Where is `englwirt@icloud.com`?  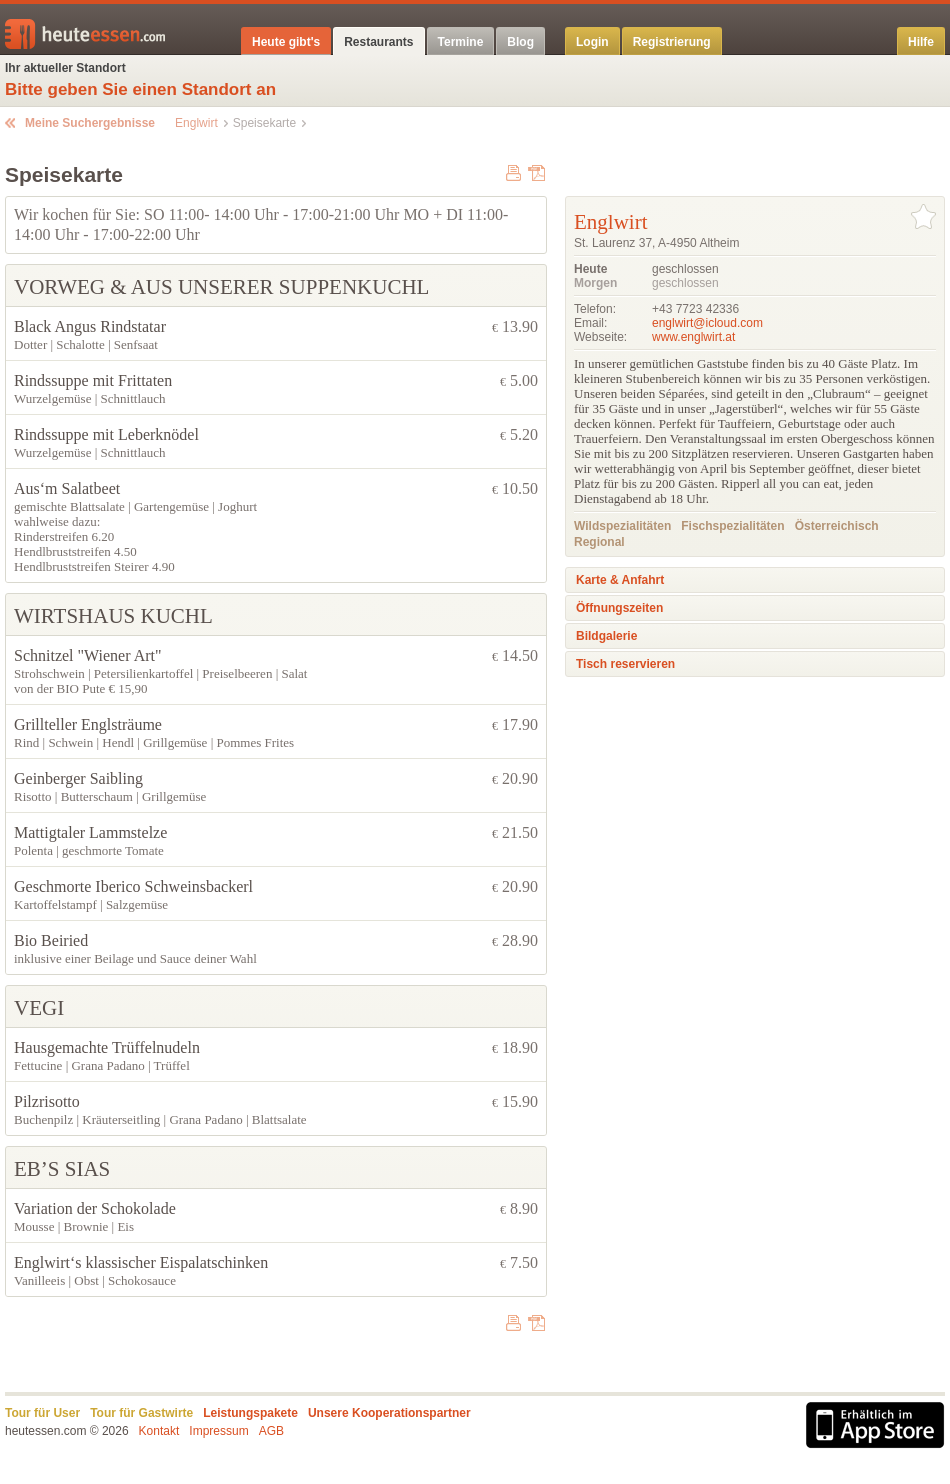 englwirt@icloud.com is located at coordinates (707, 323).